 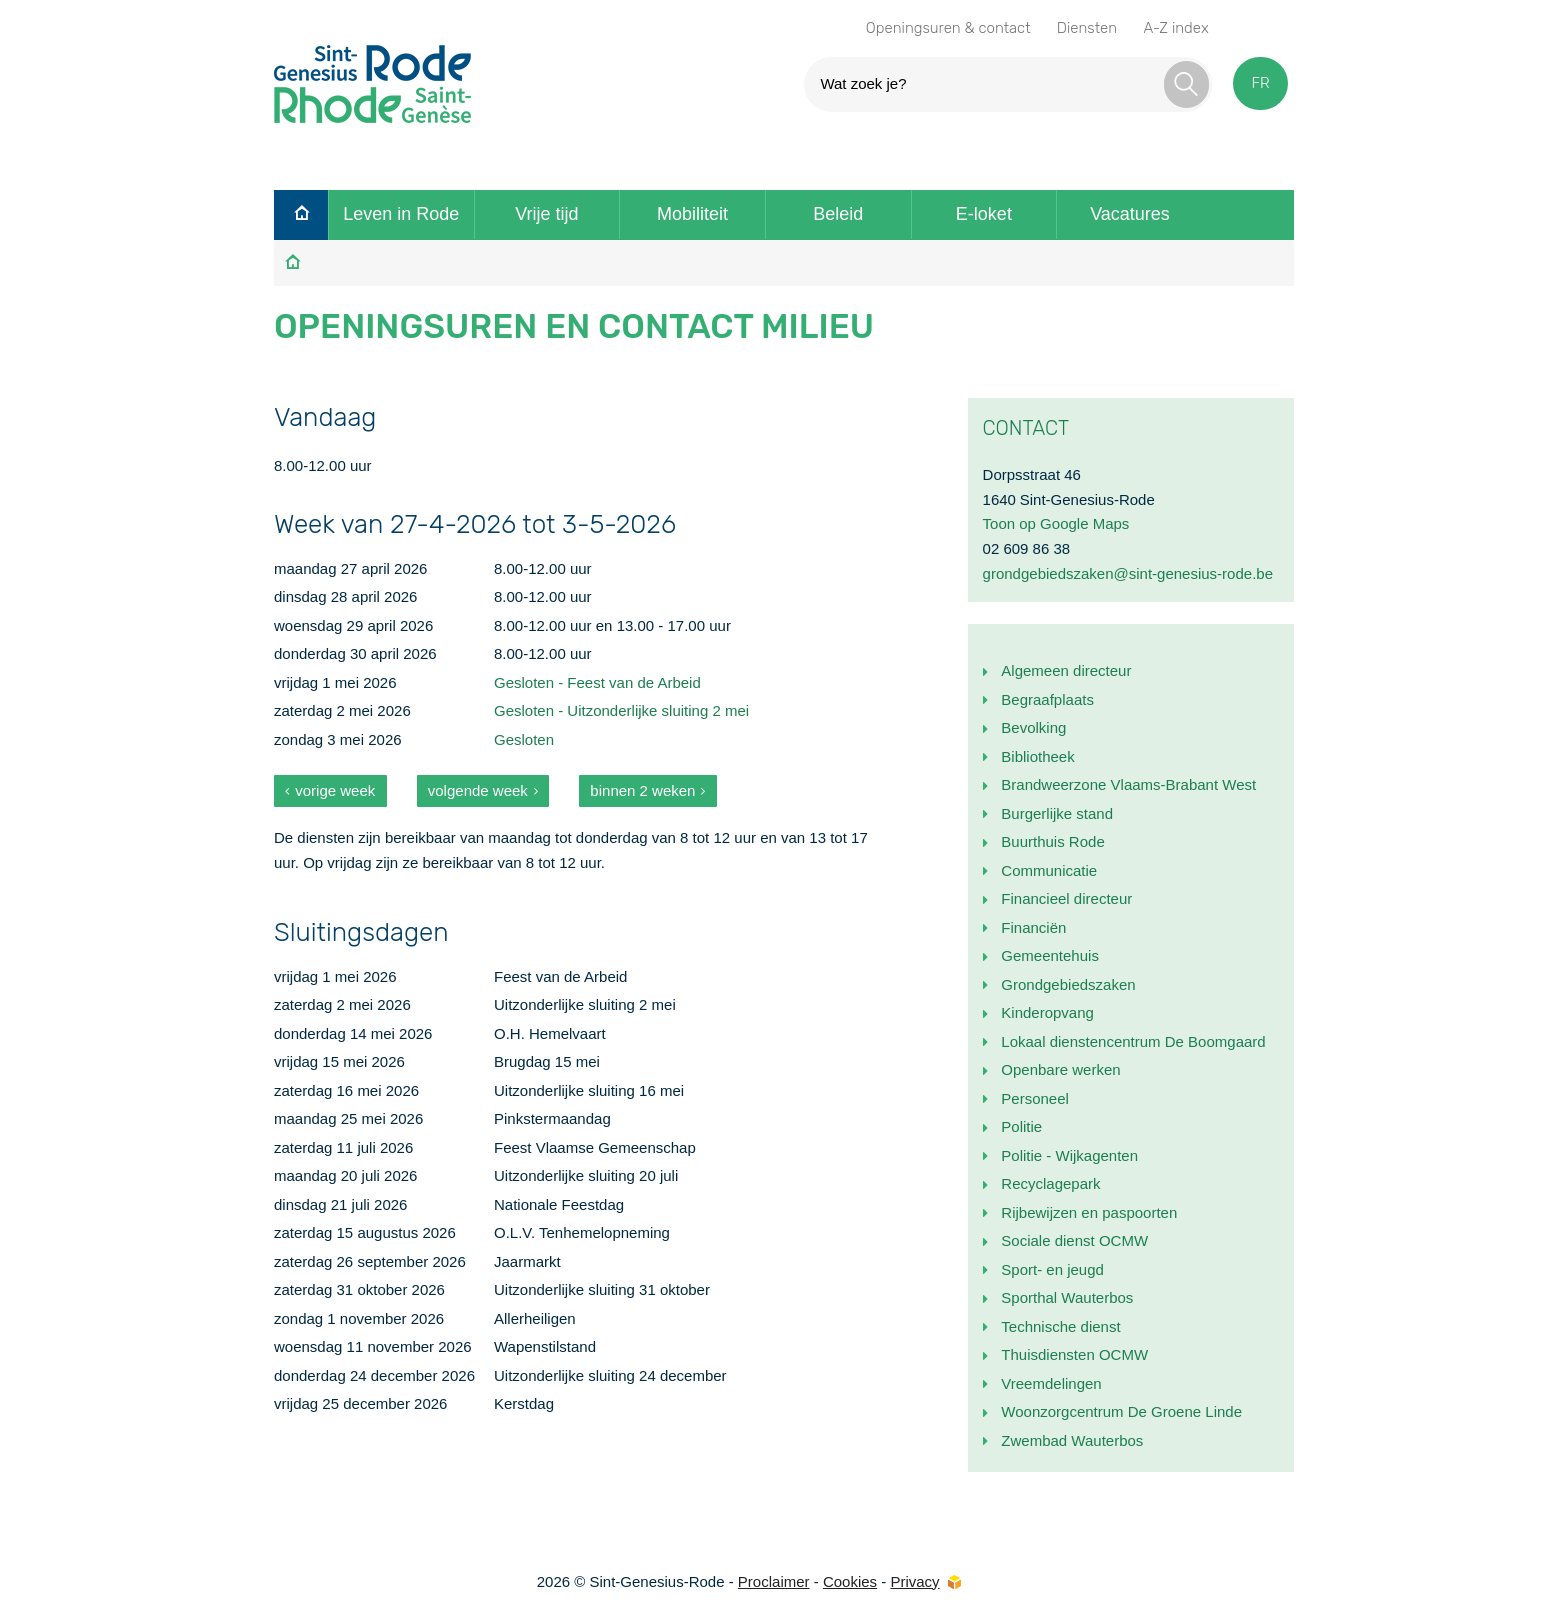 I want to click on Bibliotheek, so click(x=1037, y=756).